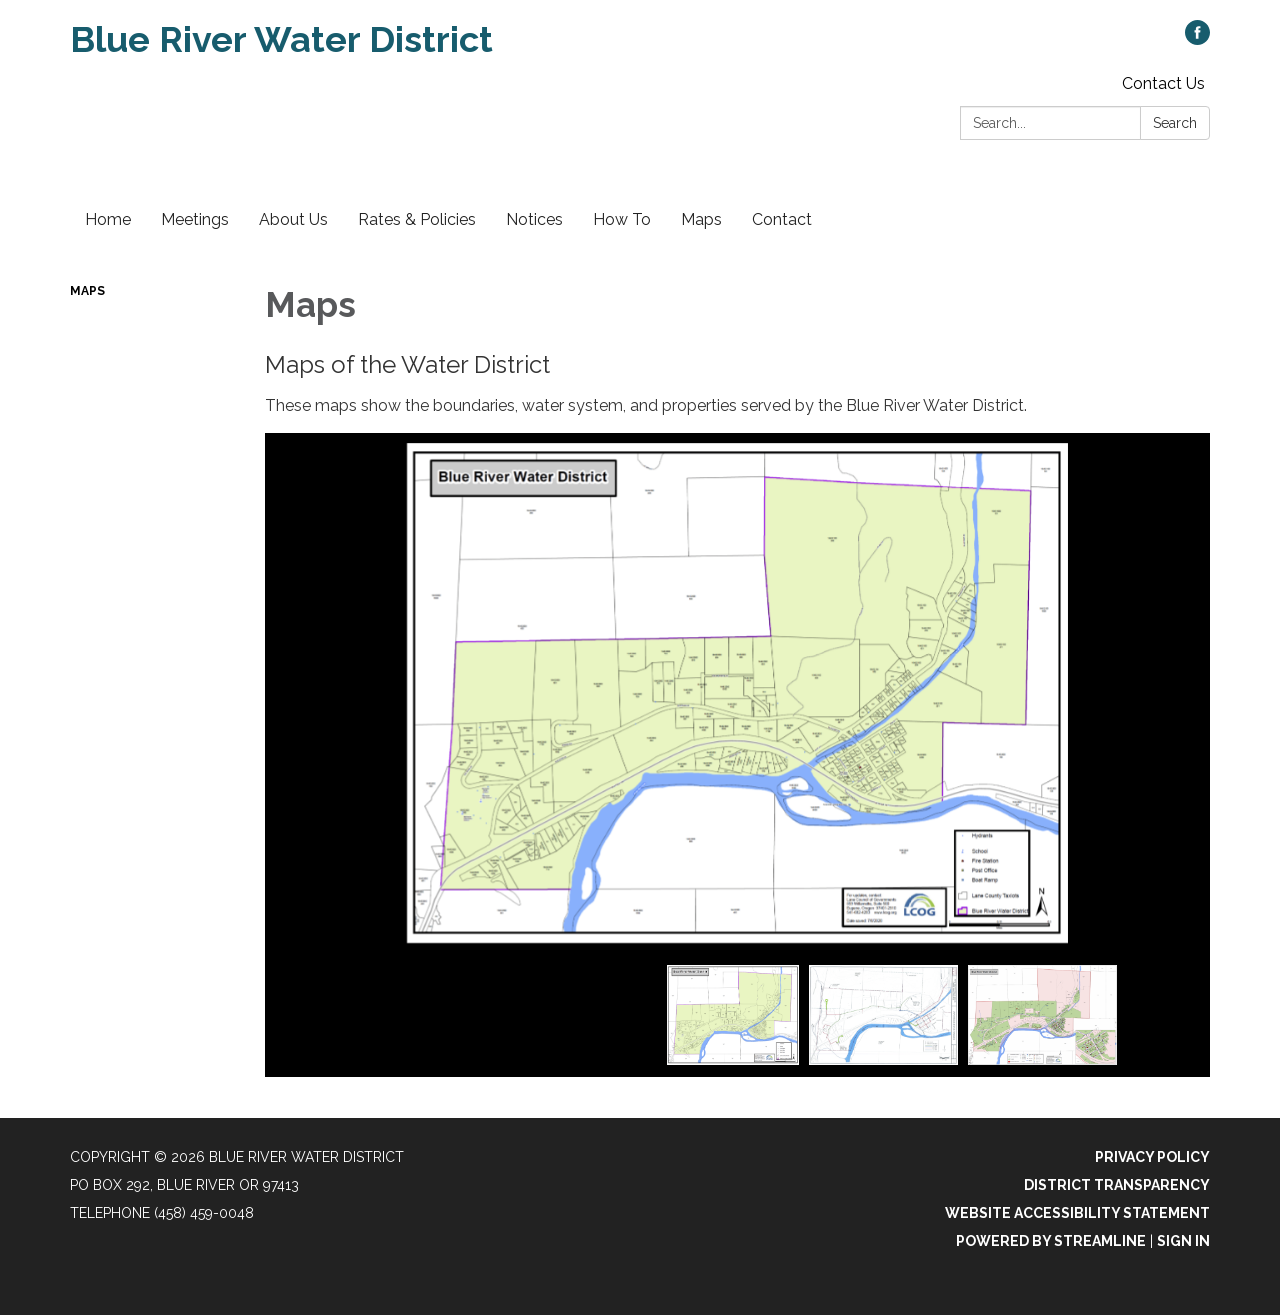  I want to click on Home [menuitem], so click(108, 219).